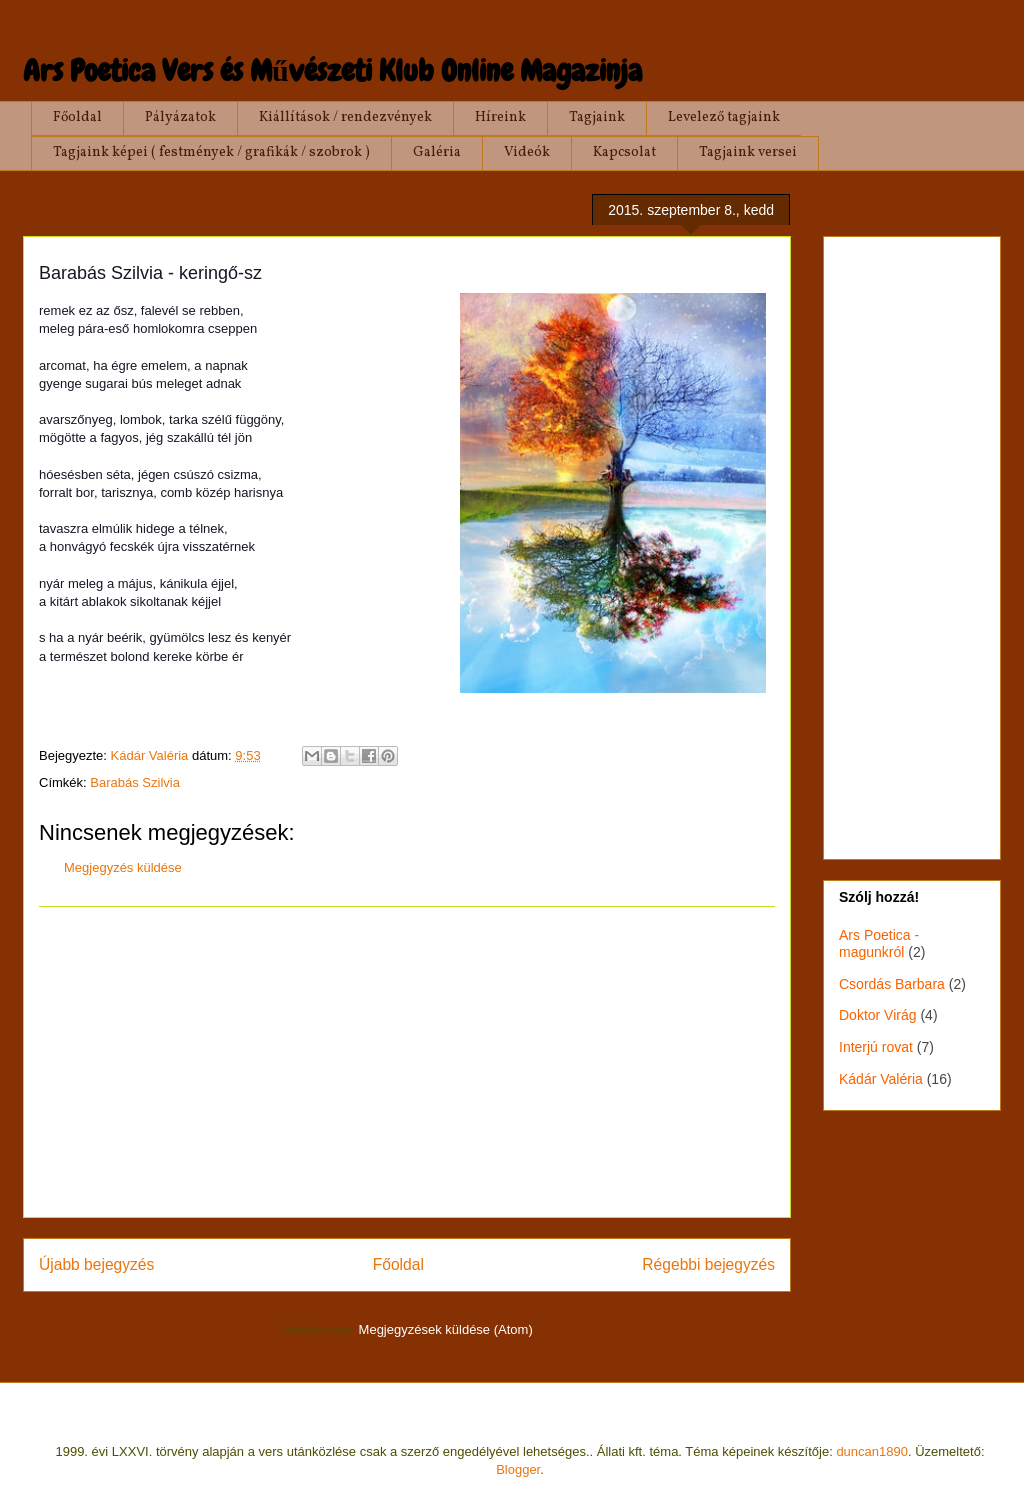 This screenshot has height=1509, width=1024. What do you see at coordinates (180, 117) in the screenshot?
I see `Pályázatok` at bounding box center [180, 117].